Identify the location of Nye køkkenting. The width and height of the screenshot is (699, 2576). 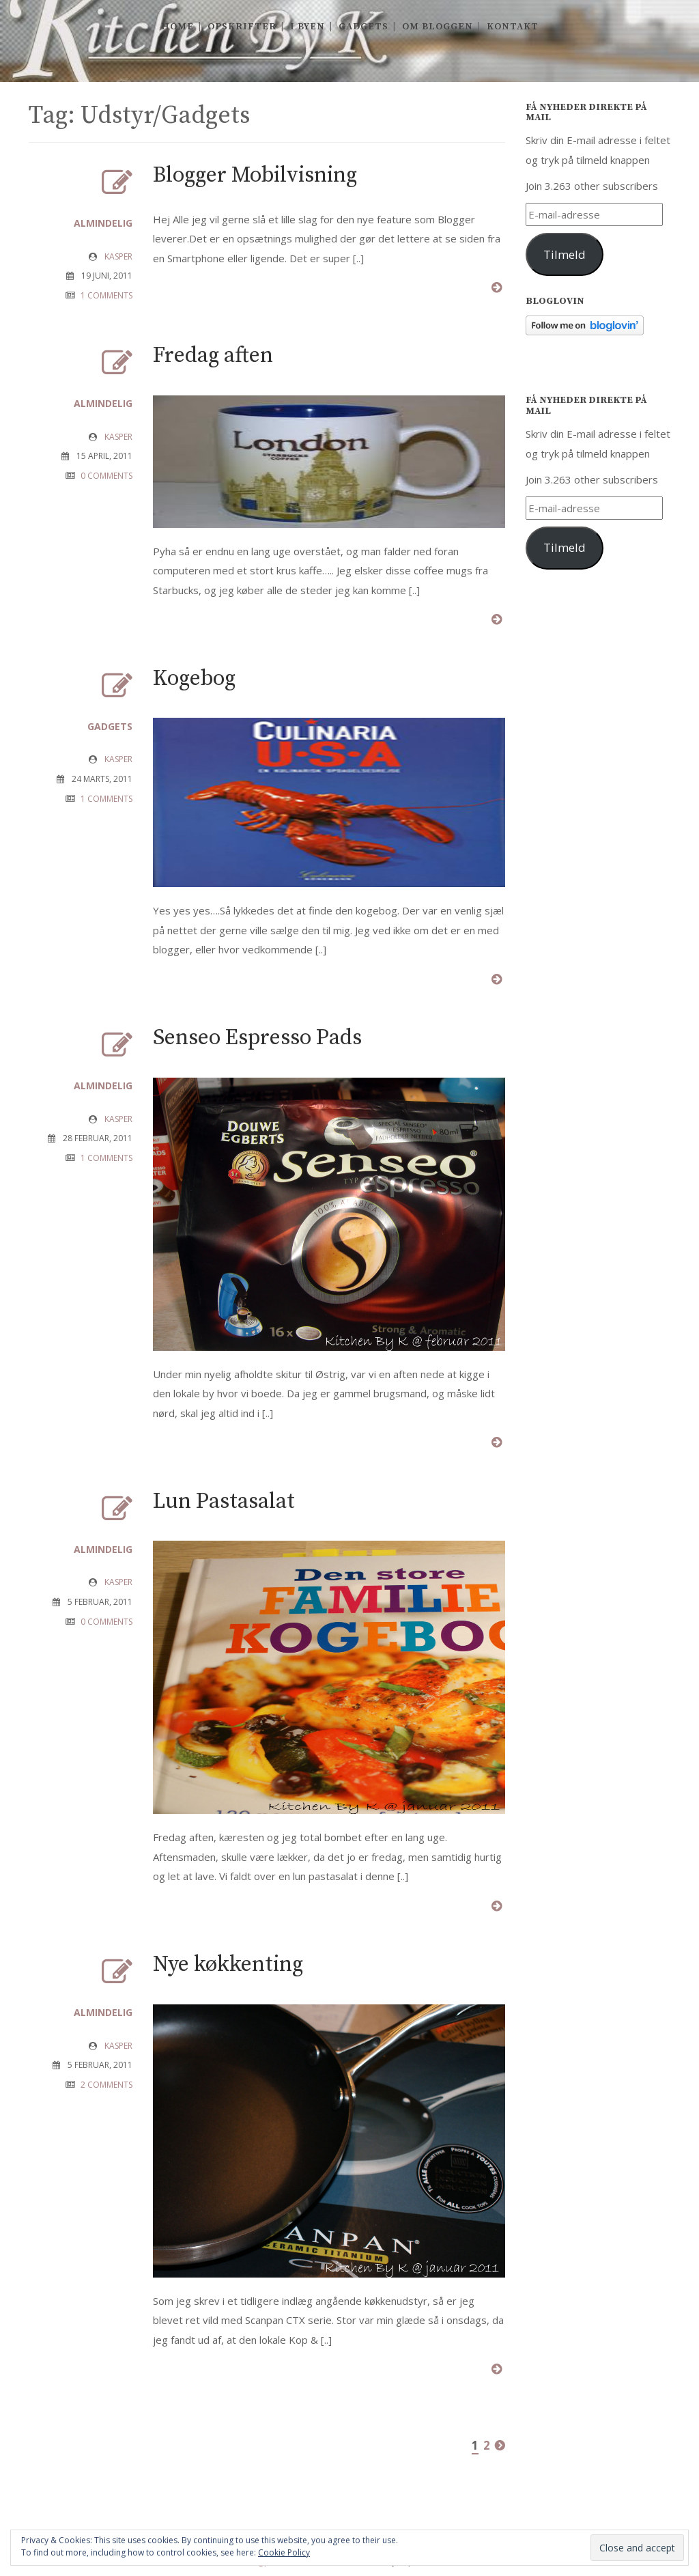
(228, 1964).